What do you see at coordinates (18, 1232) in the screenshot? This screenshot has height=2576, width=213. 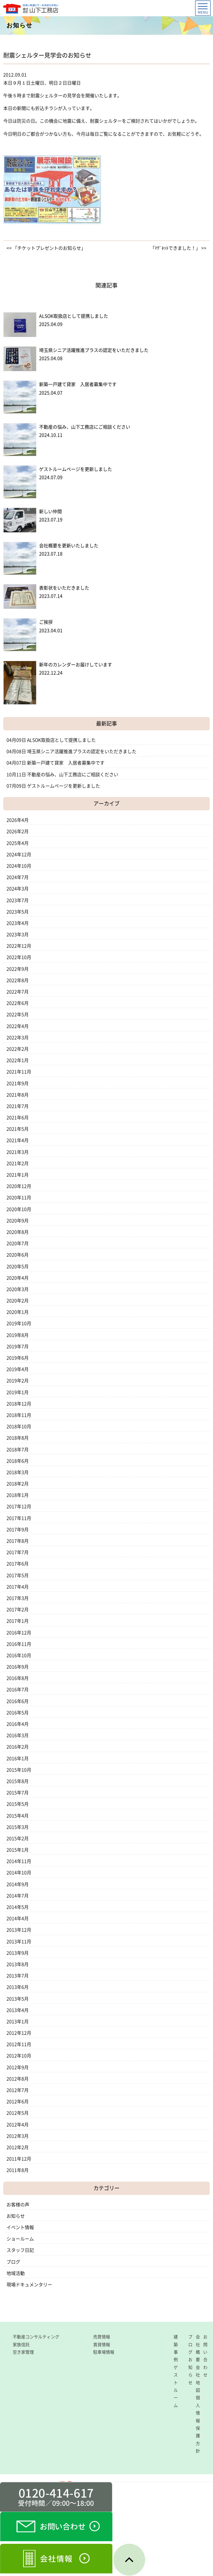 I see `2020年8月` at bounding box center [18, 1232].